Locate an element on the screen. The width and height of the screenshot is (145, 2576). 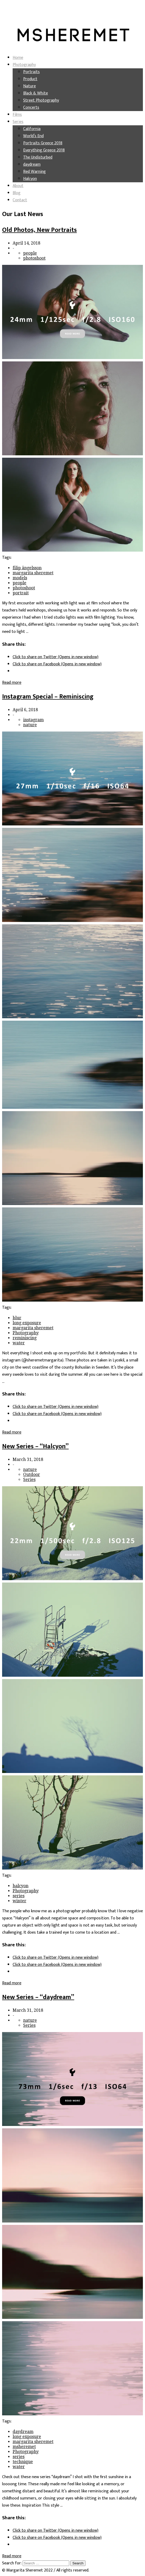
Outdoor is located at coordinates (31, 1474).